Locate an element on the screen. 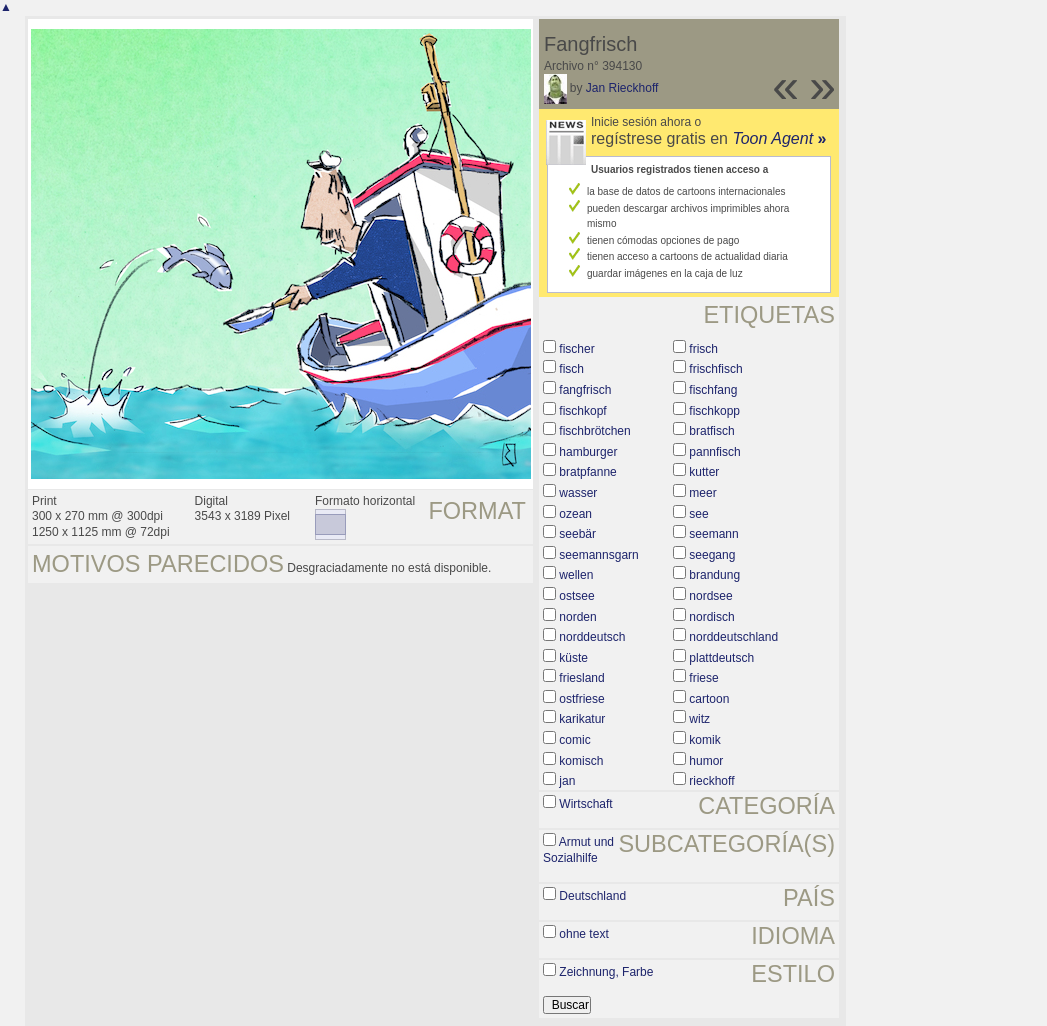  plattdeutsch is located at coordinates (721, 658).